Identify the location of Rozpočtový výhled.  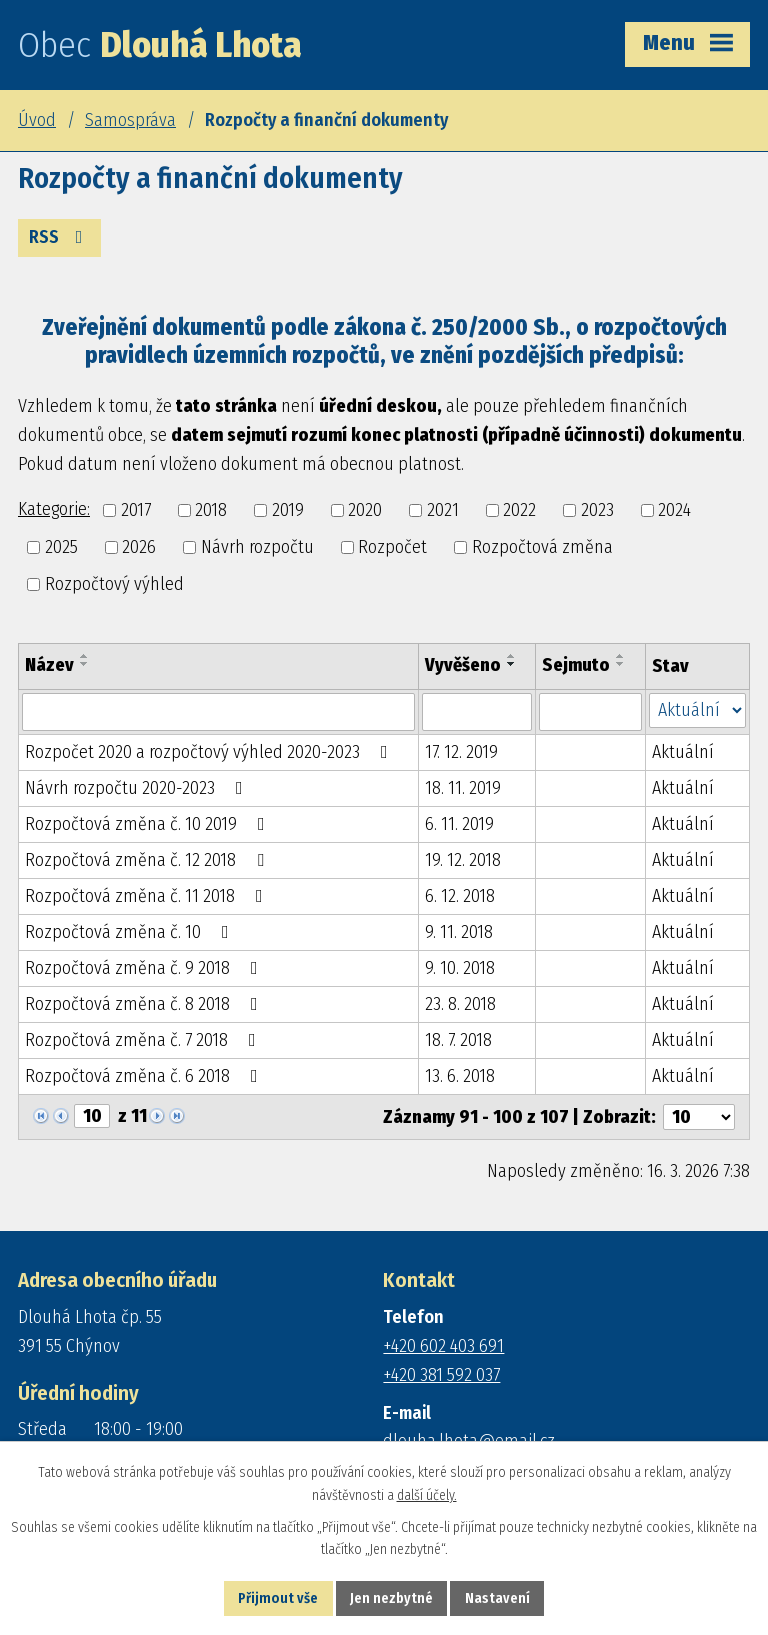
(114, 584).